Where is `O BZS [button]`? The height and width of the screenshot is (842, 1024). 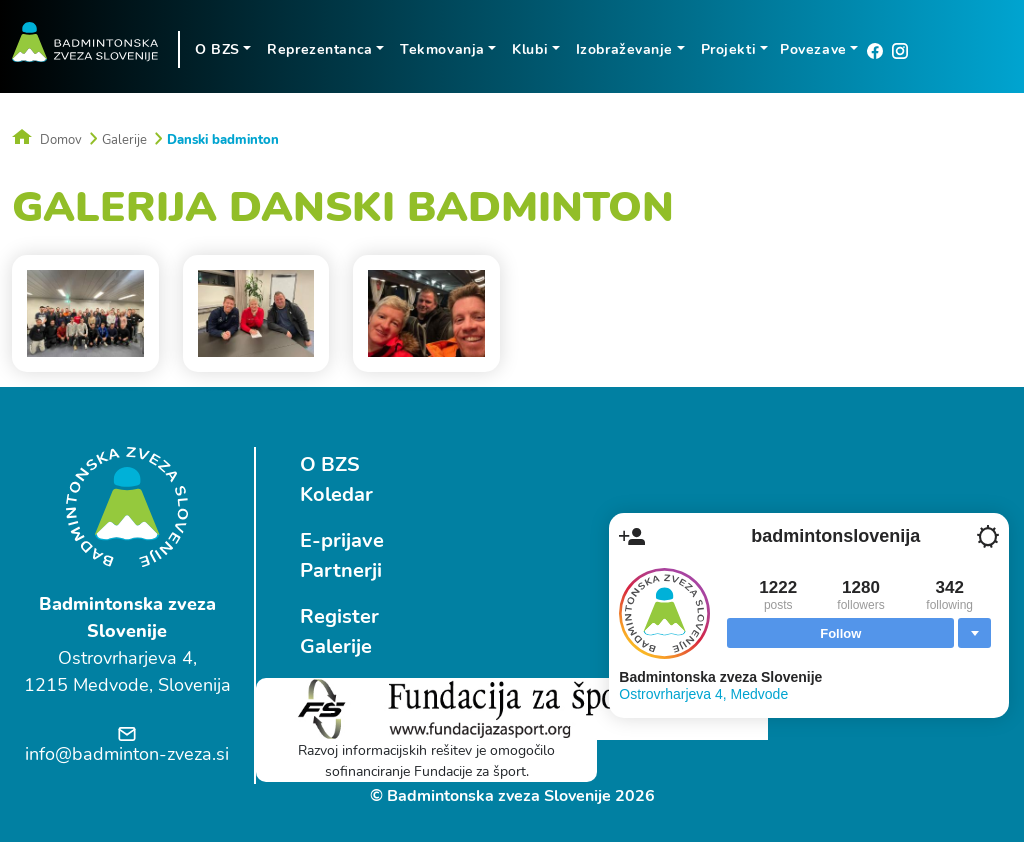 O BZS [button] is located at coordinates (217, 49).